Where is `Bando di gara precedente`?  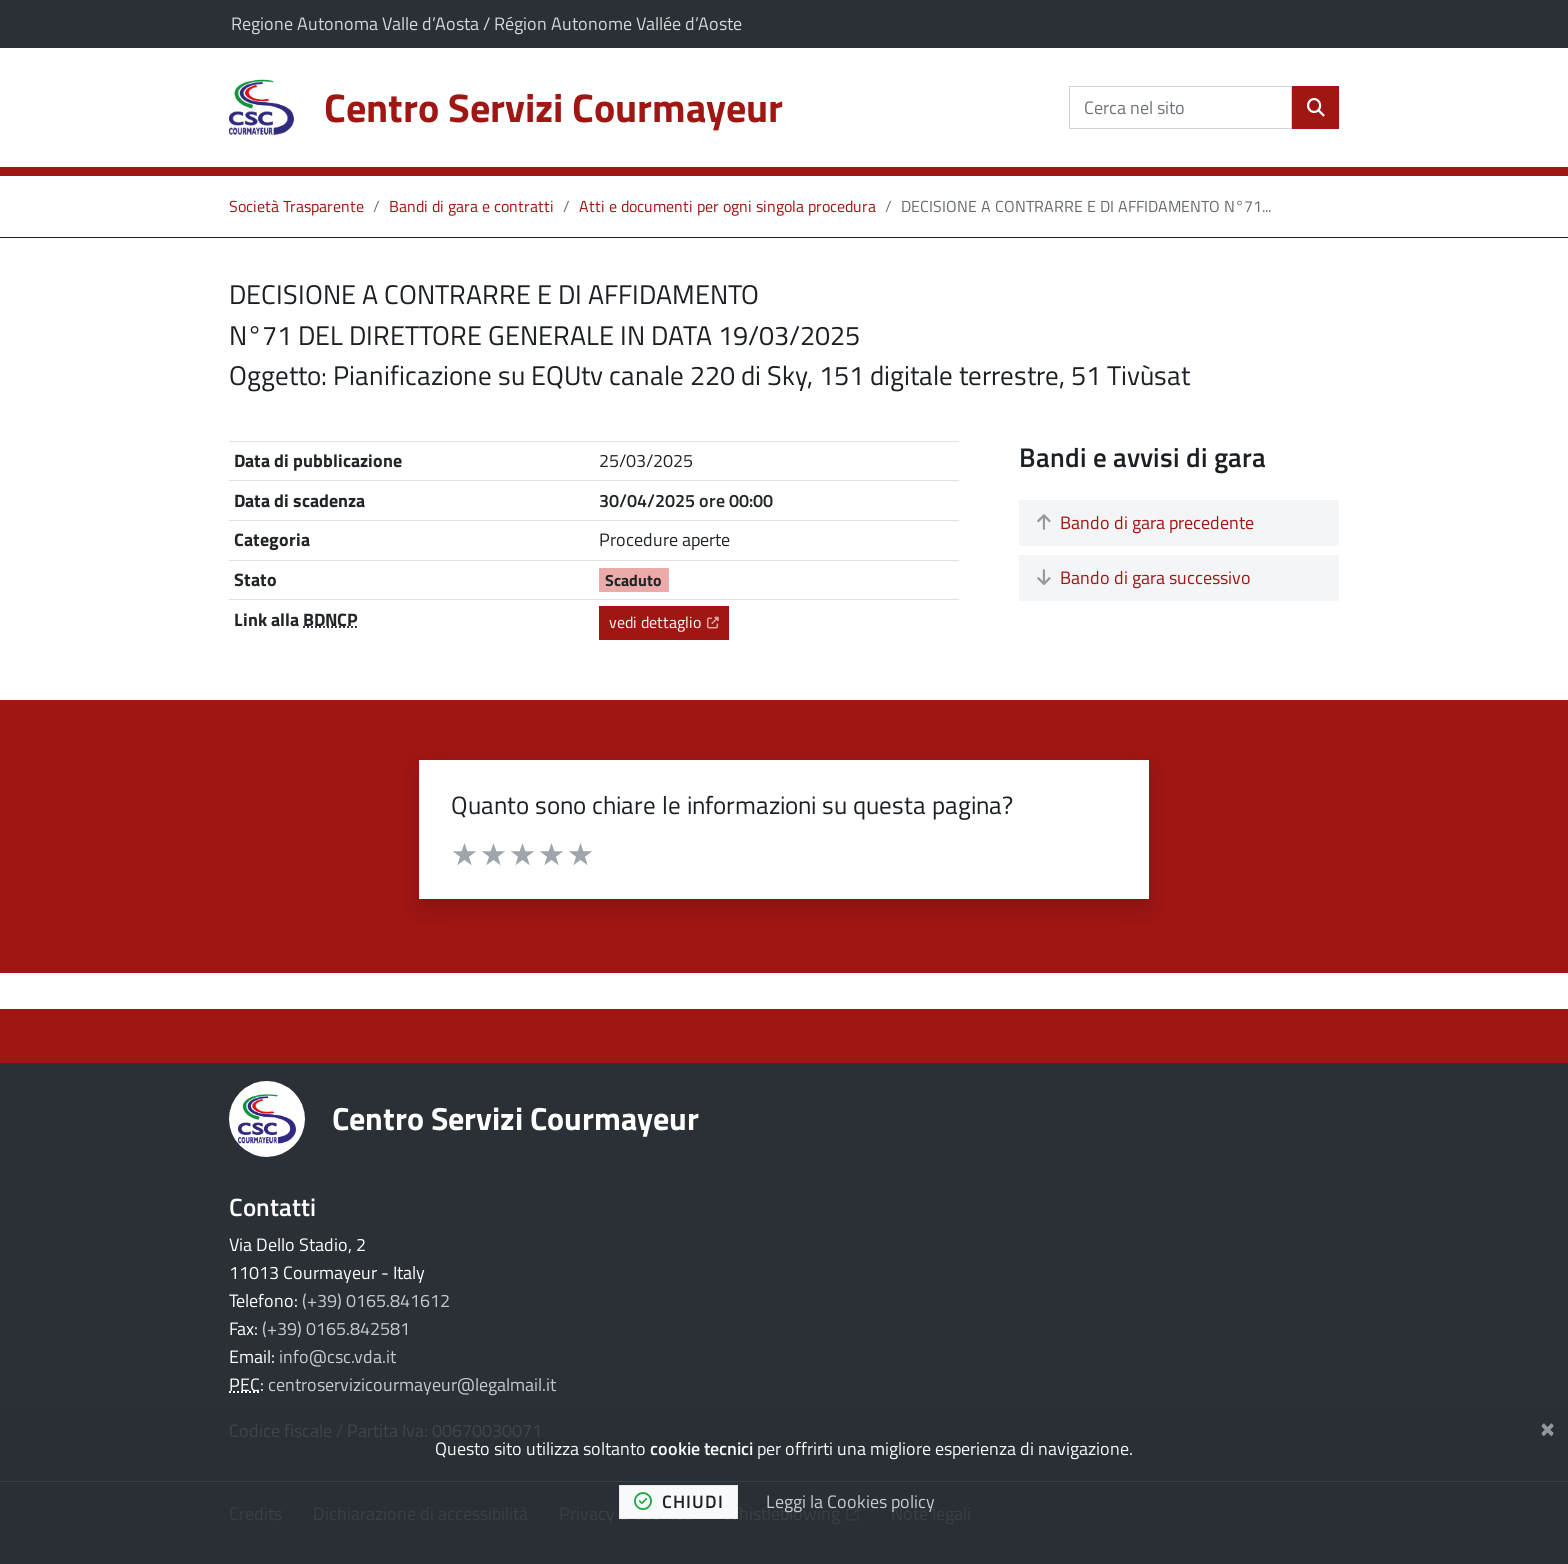 Bando di gara precedente is located at coordinates (1145, 522).